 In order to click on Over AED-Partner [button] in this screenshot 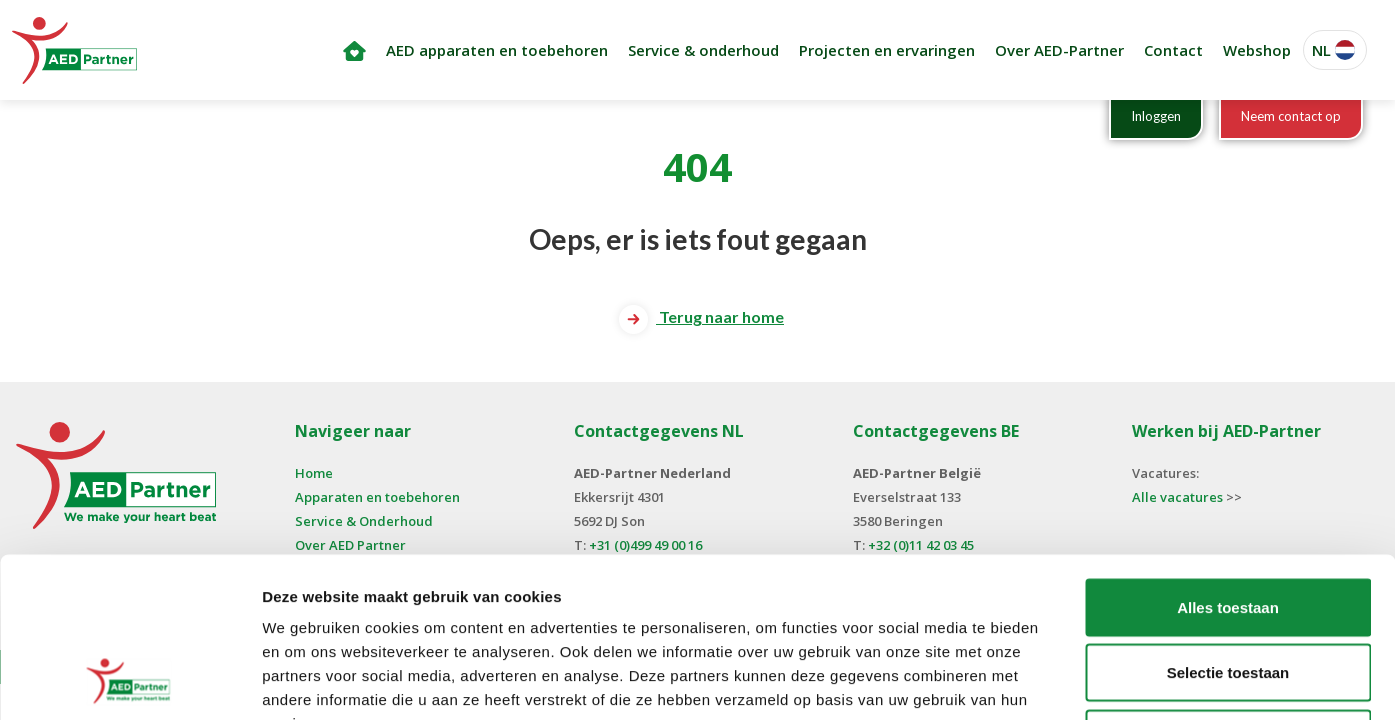, I will do `click(1059, 50)`.